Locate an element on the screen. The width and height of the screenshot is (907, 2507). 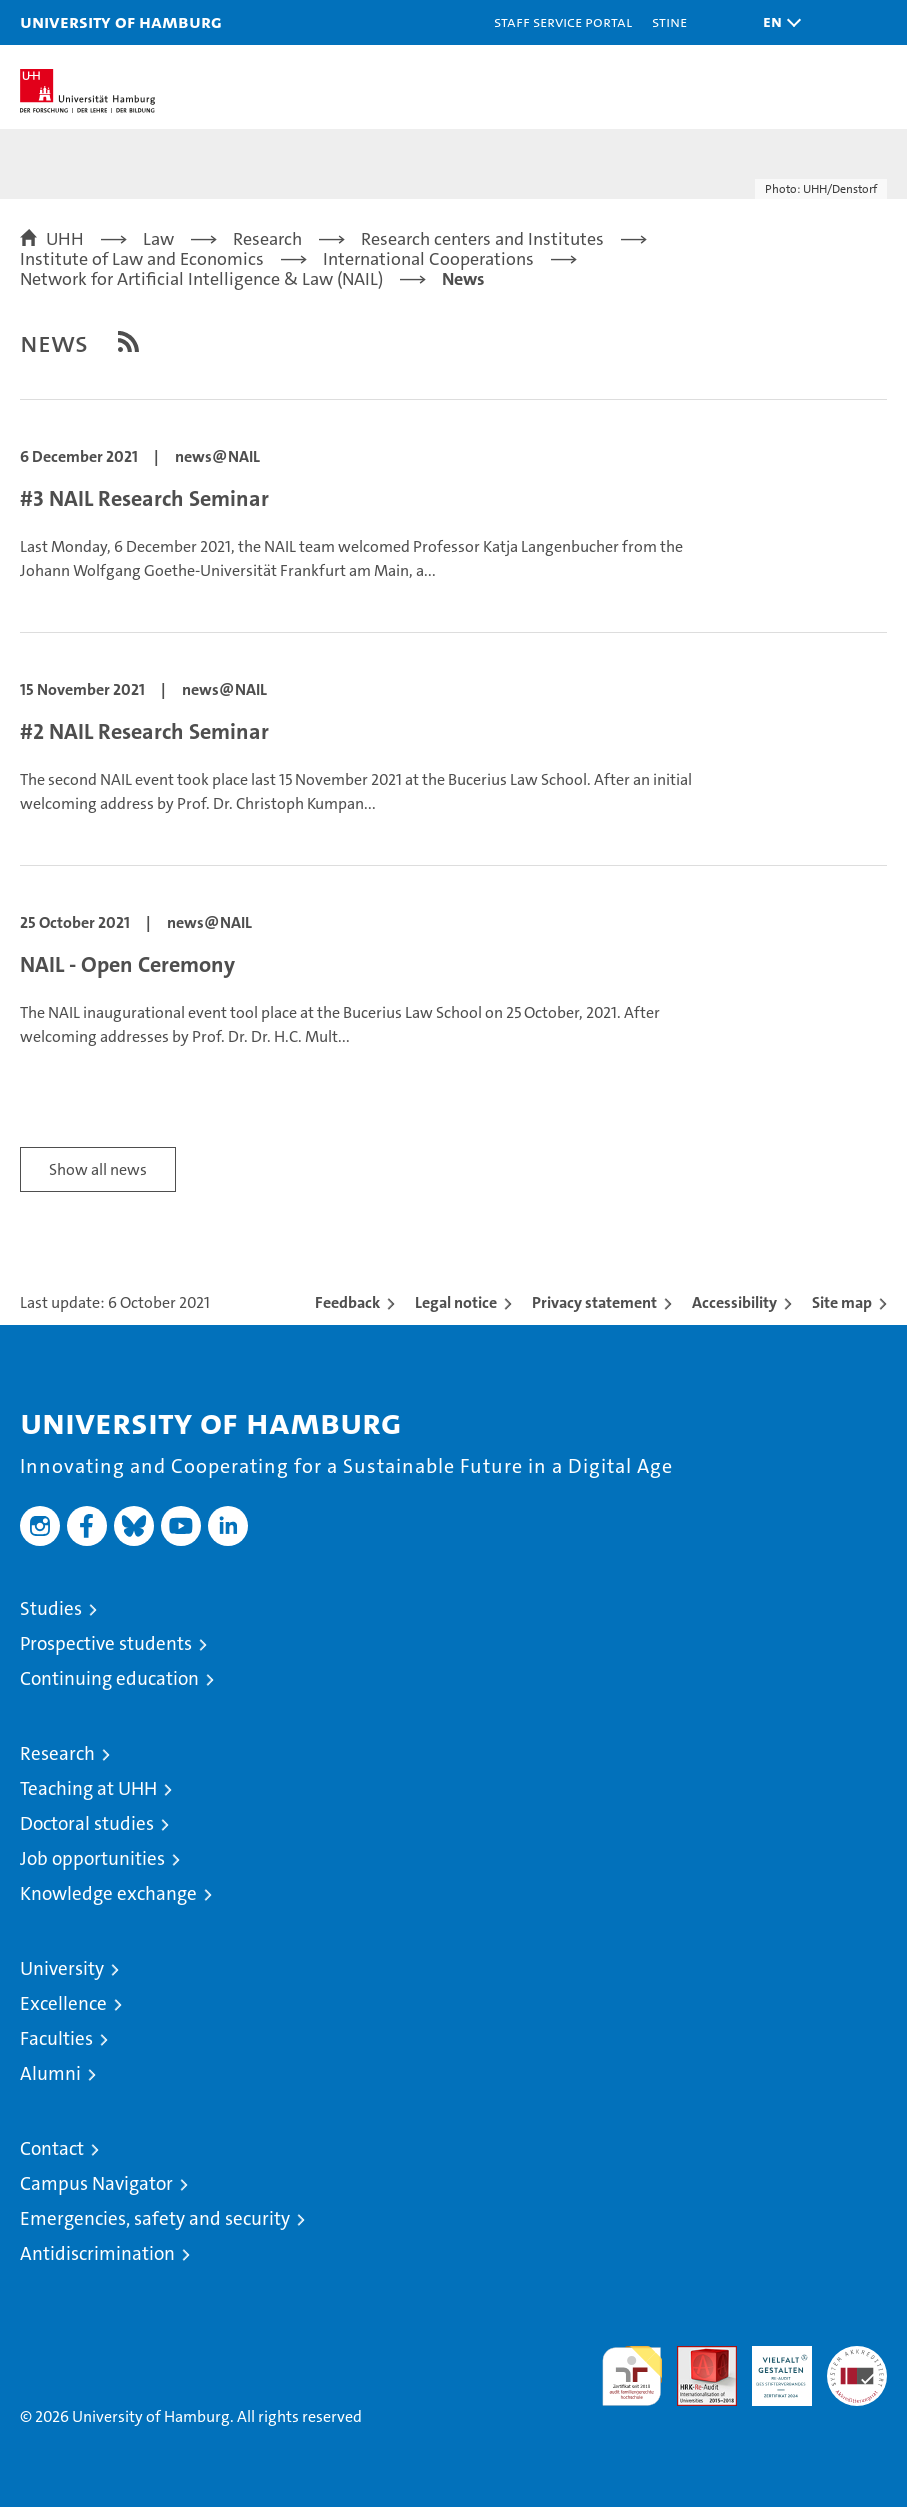
Staff Service Portal is located at coordinates (563, 21).